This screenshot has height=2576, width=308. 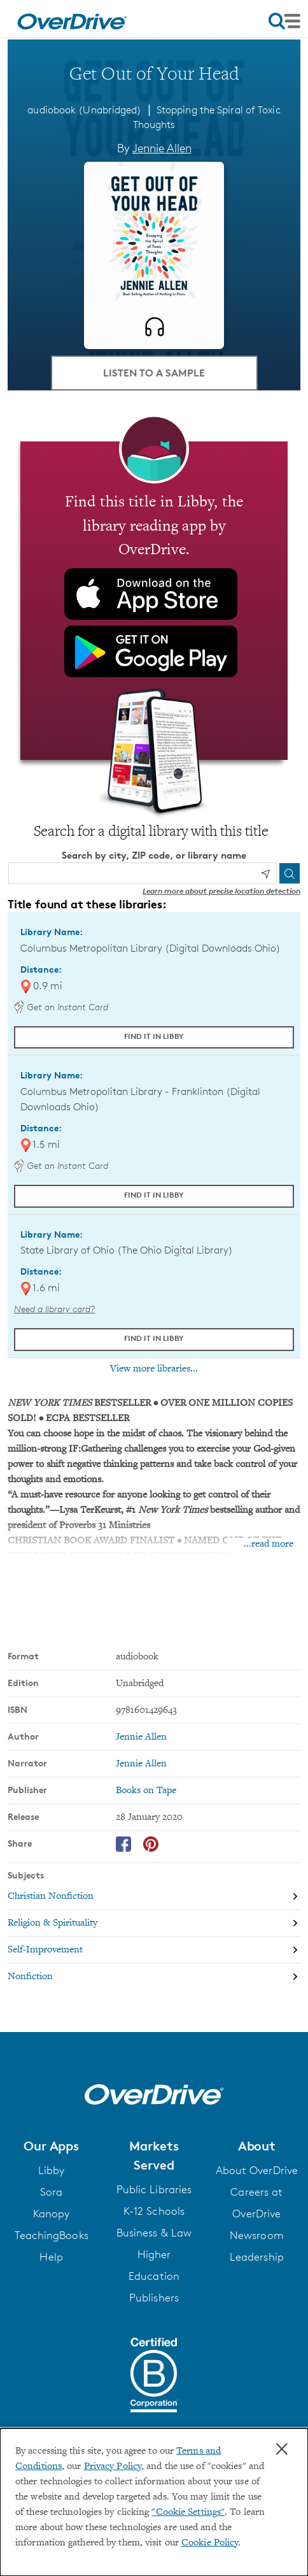 I want to click on "Cookie Settings" [button], so click(x=188, y=2512).